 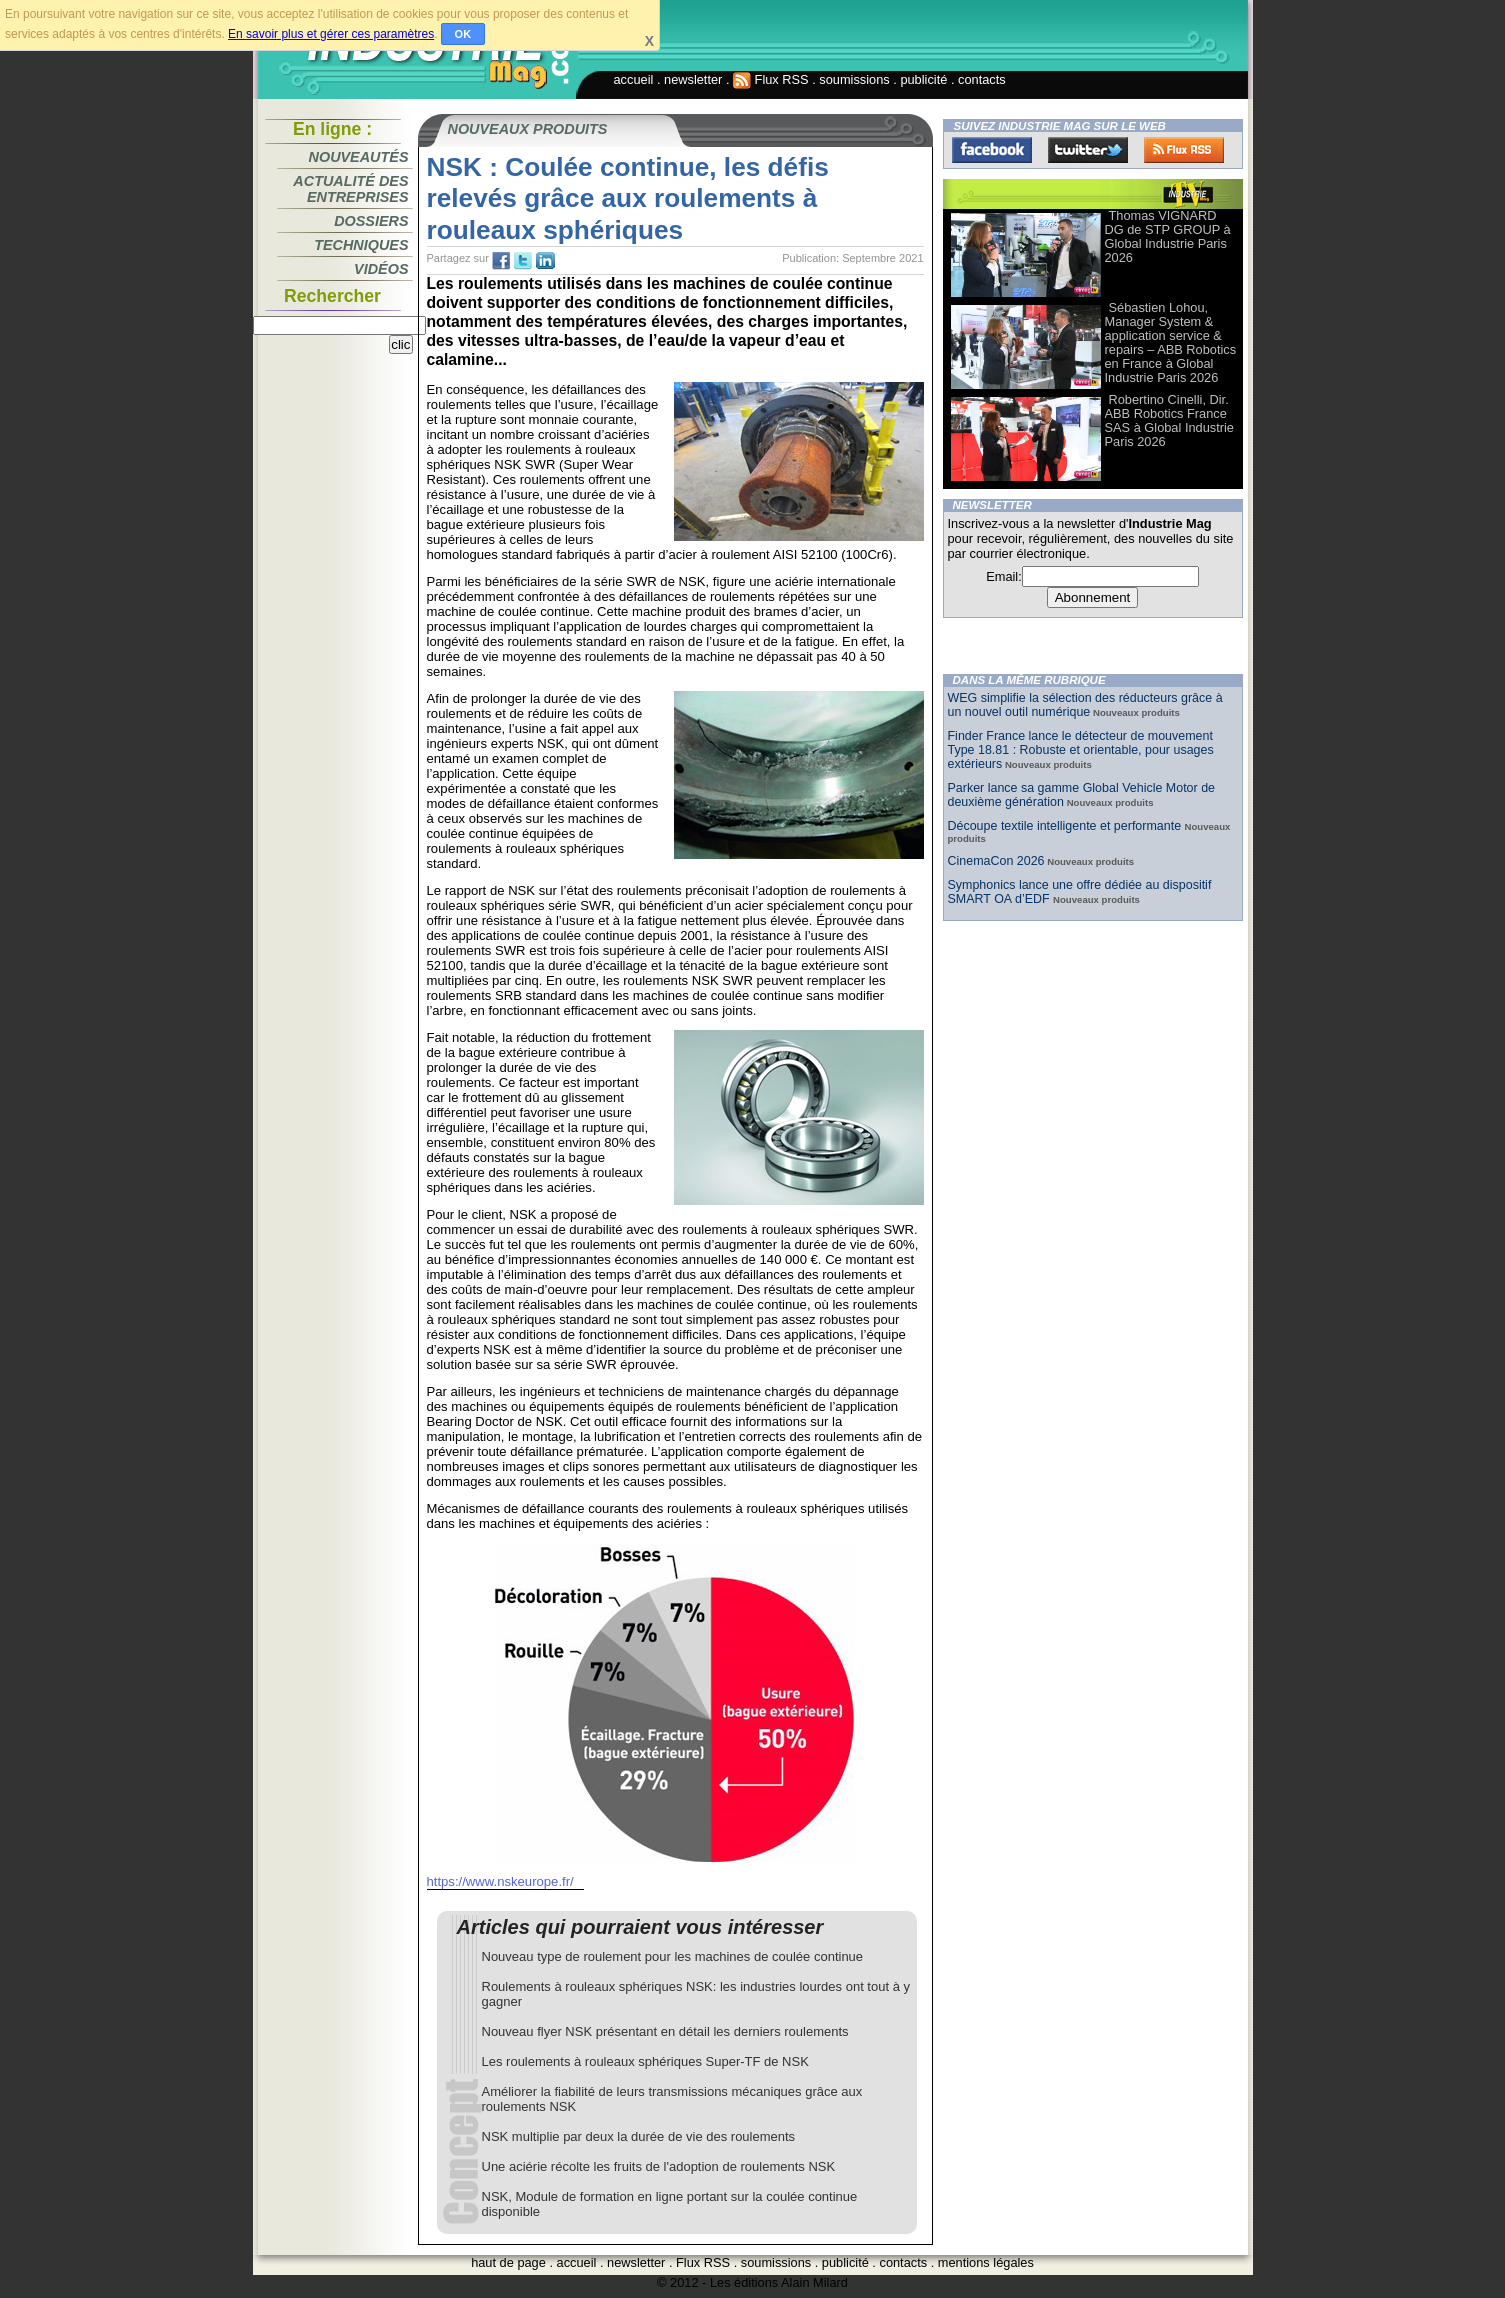 What do you see at coordinates (645, 2061) in the screenshot?
I see `Les roulements à rouleaux sphériques Super-TF de NSK` at bounding box center [645, 2061].